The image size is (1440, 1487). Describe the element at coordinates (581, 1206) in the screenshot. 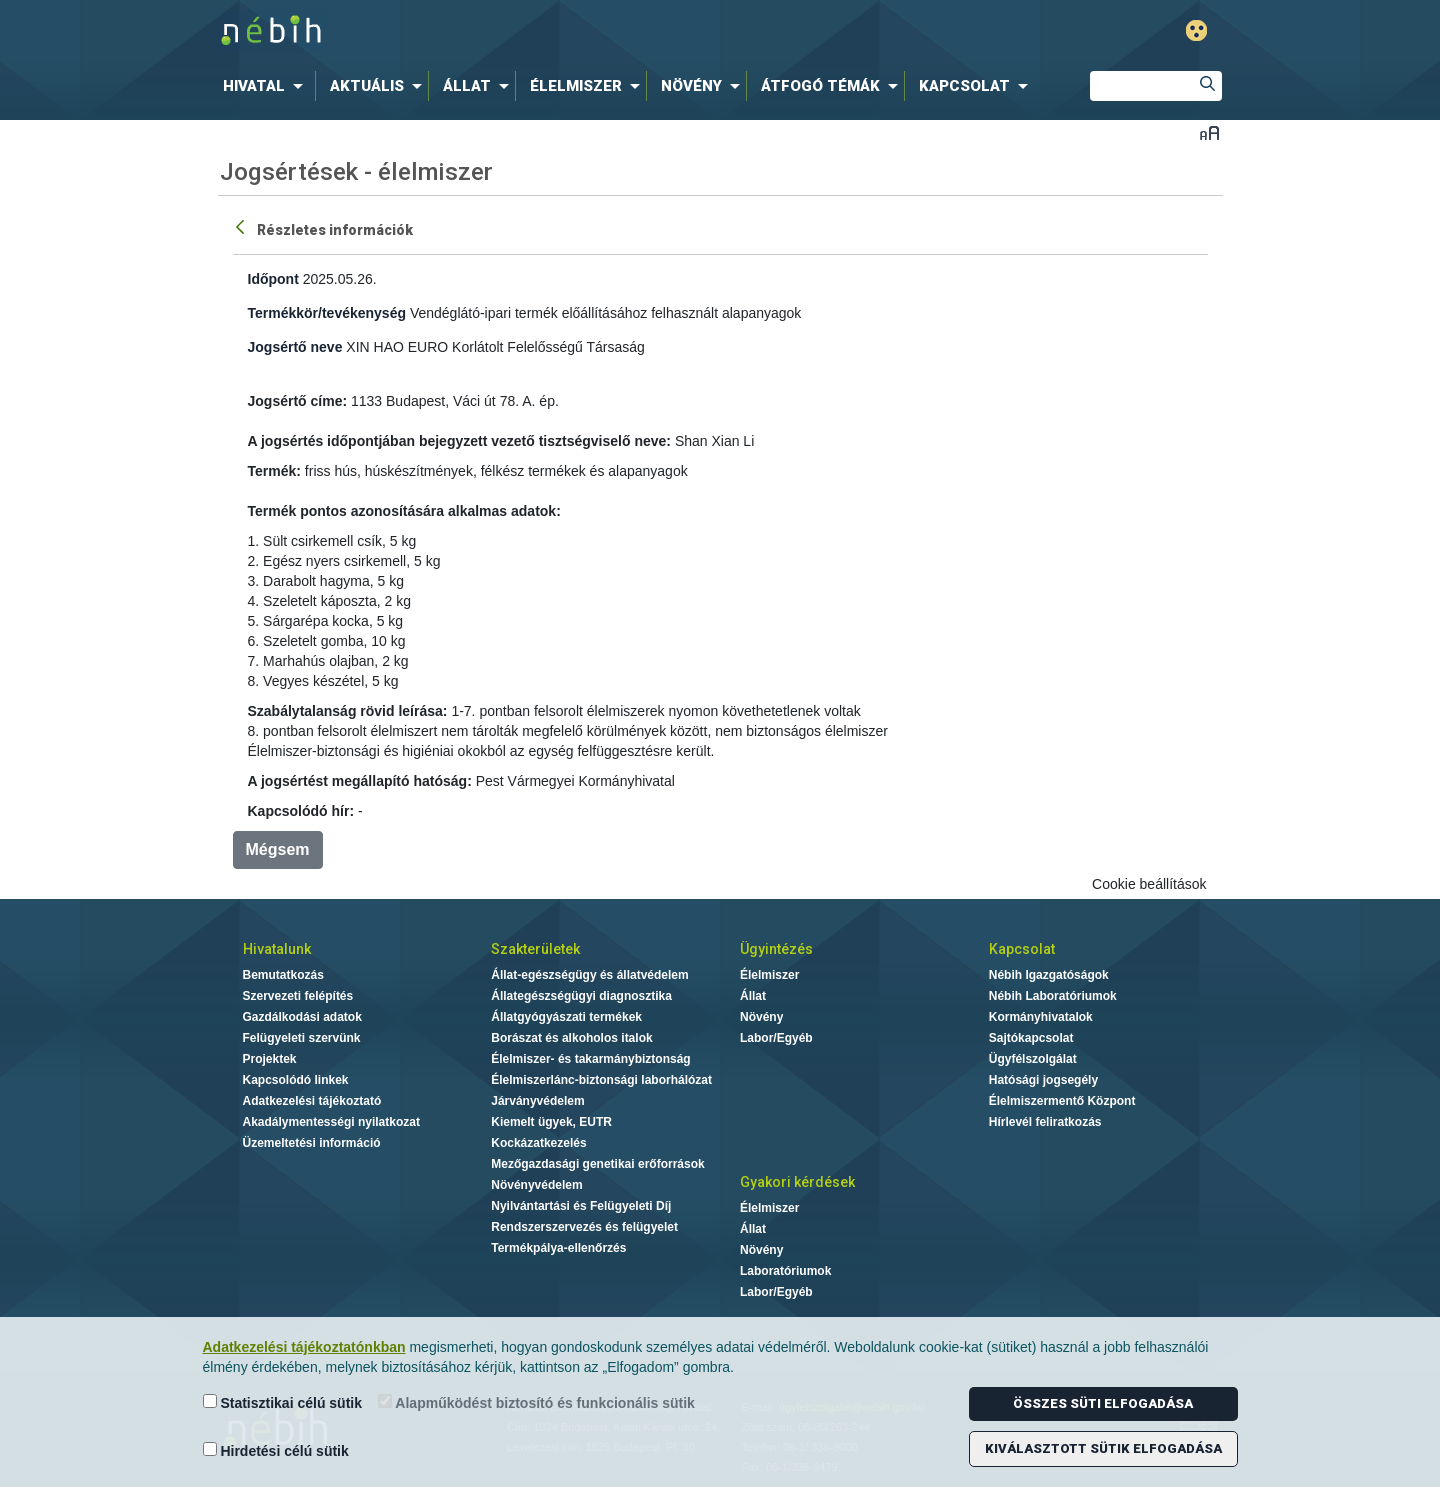

I see `Nyilvántartási és Felügyeleti Díj` at that location.